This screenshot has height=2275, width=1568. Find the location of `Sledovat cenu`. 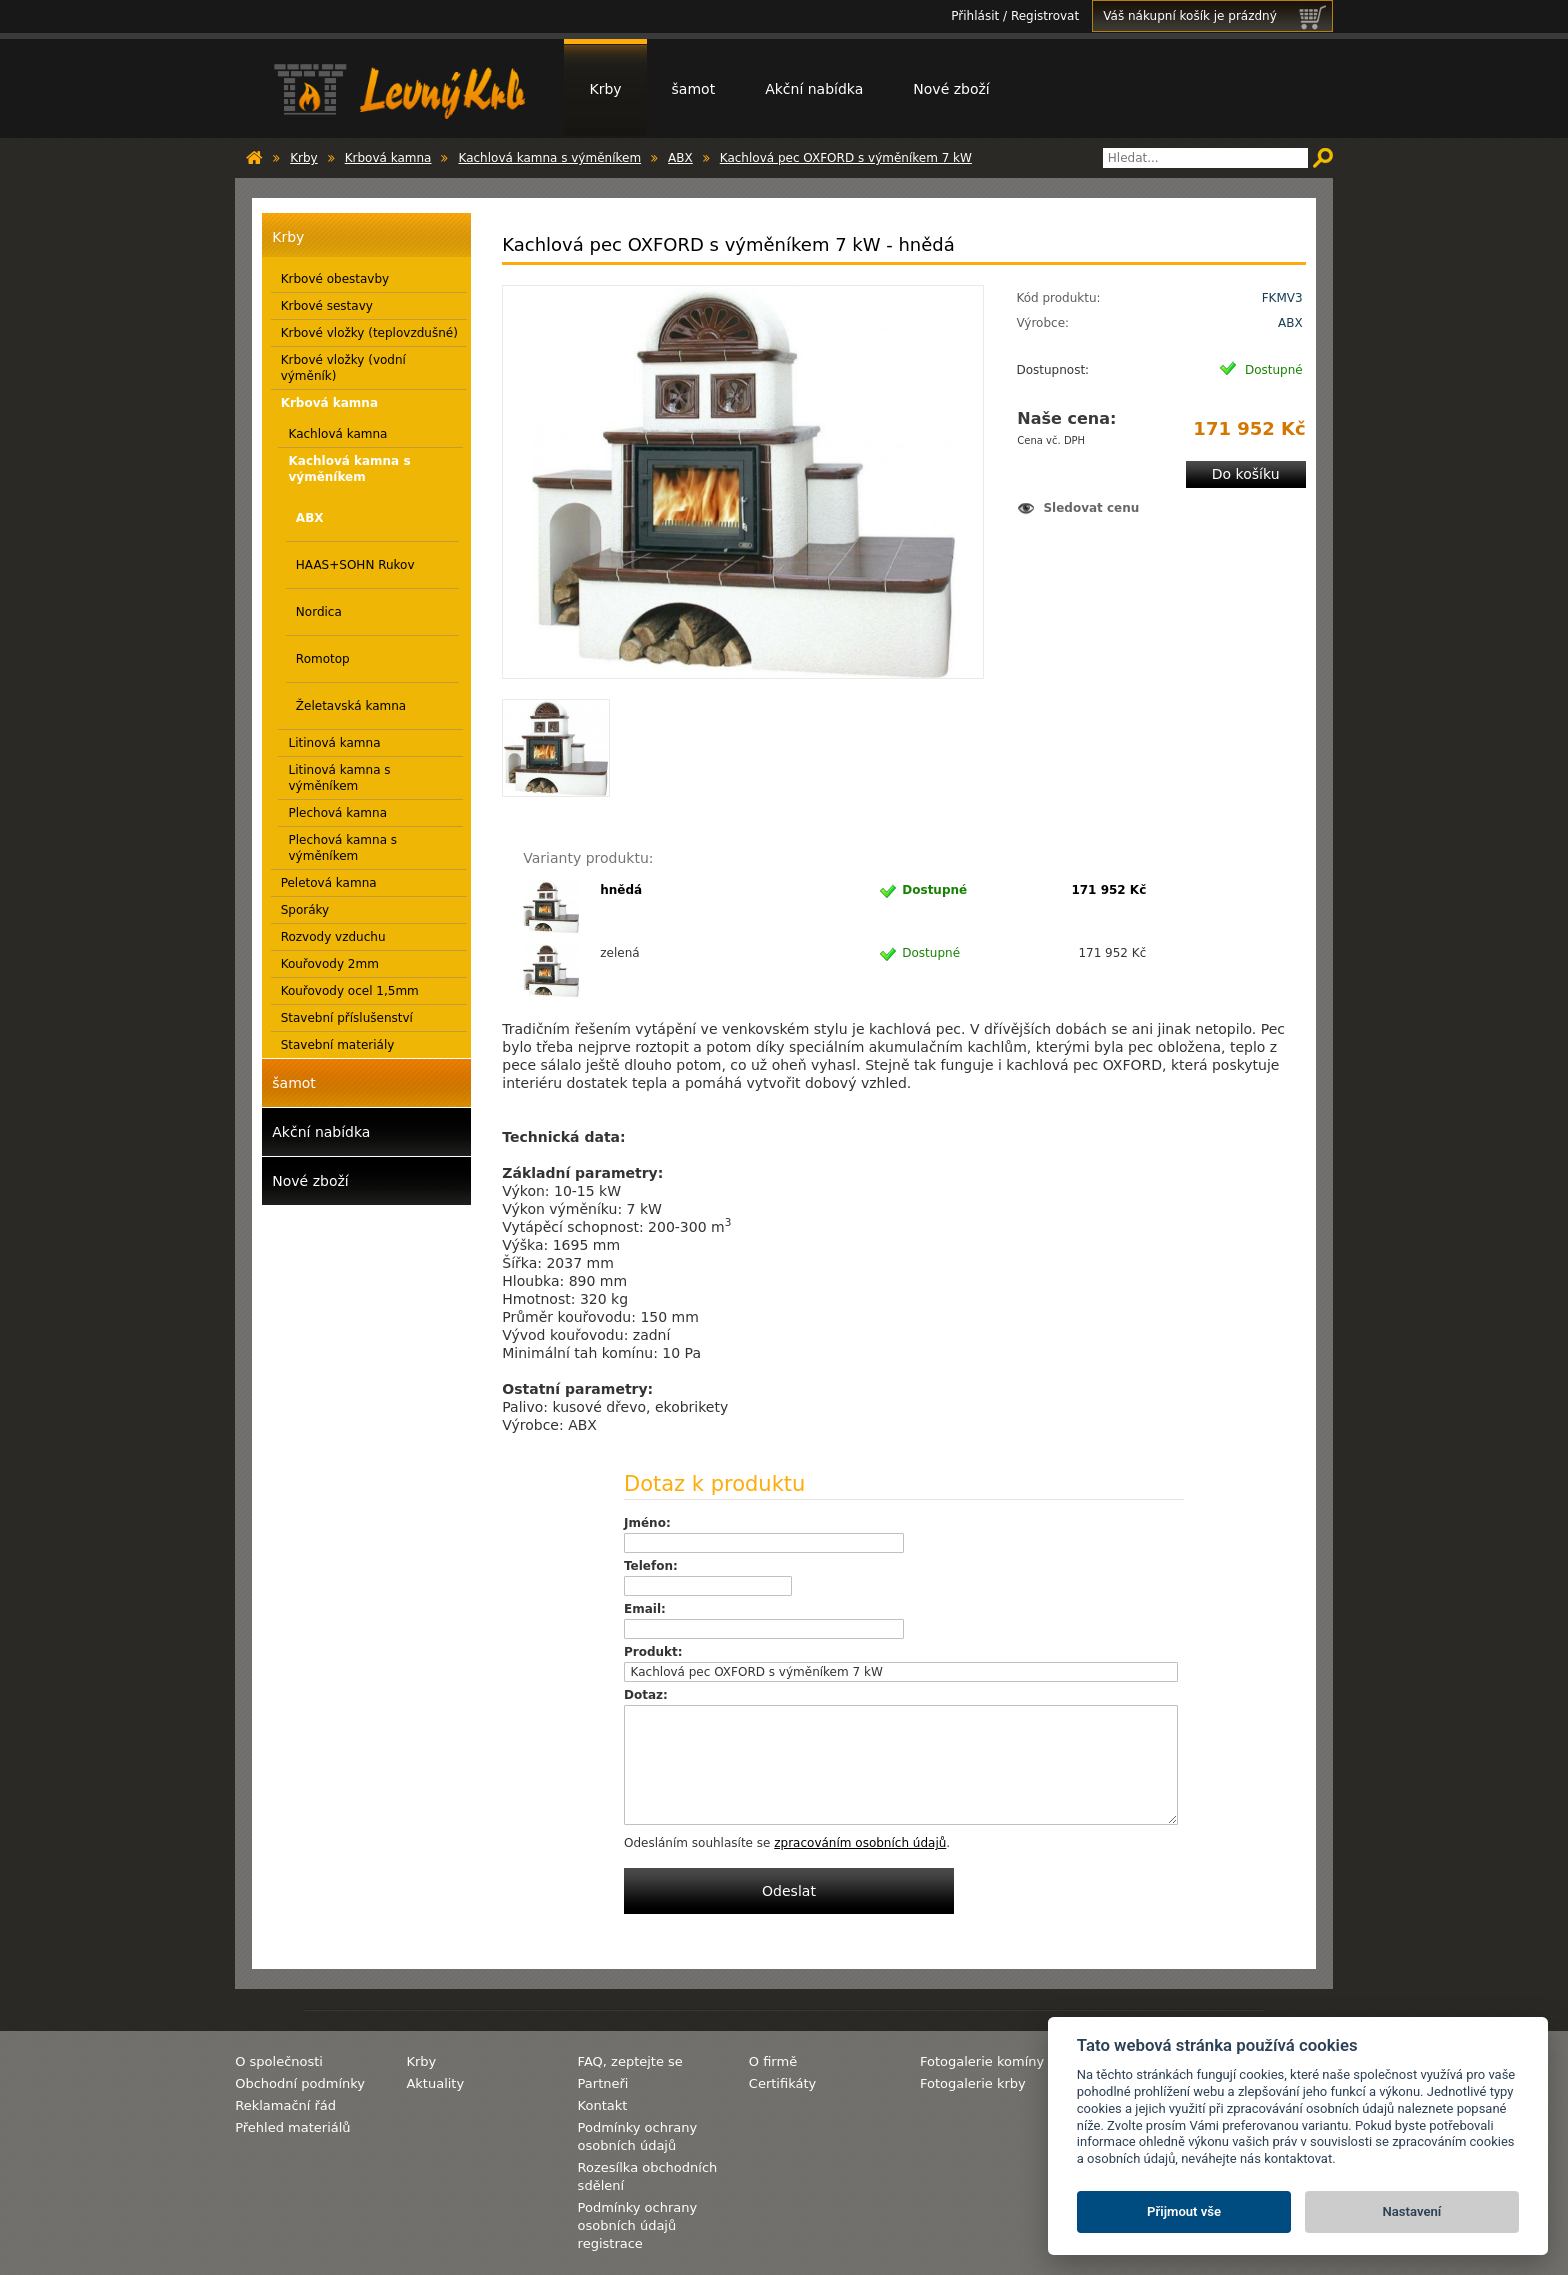

Sledovat cenu is located at coordinates (1091, 508).